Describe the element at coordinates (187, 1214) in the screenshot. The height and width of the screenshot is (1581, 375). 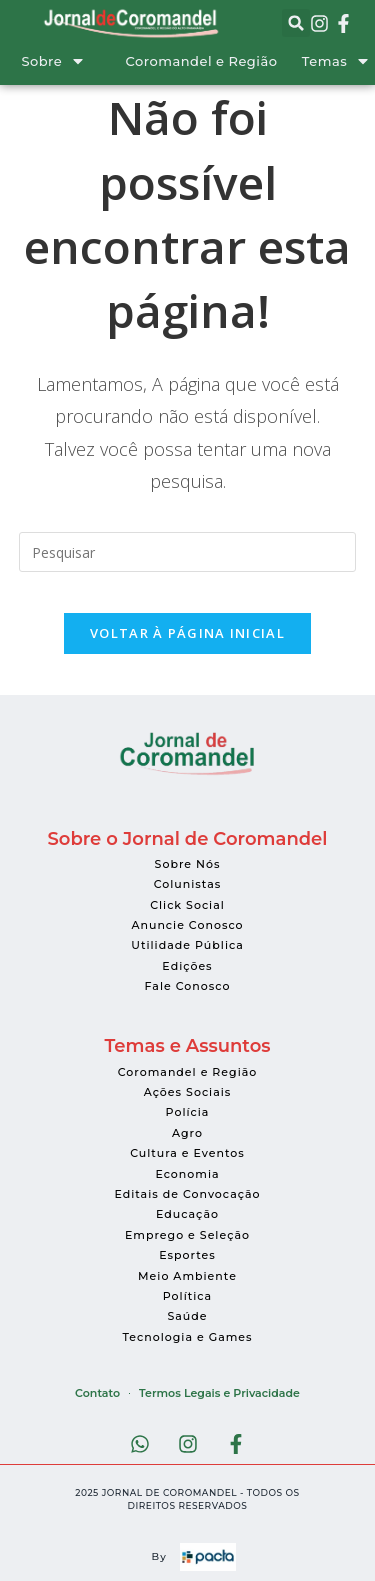
I see `Educação` at that location.